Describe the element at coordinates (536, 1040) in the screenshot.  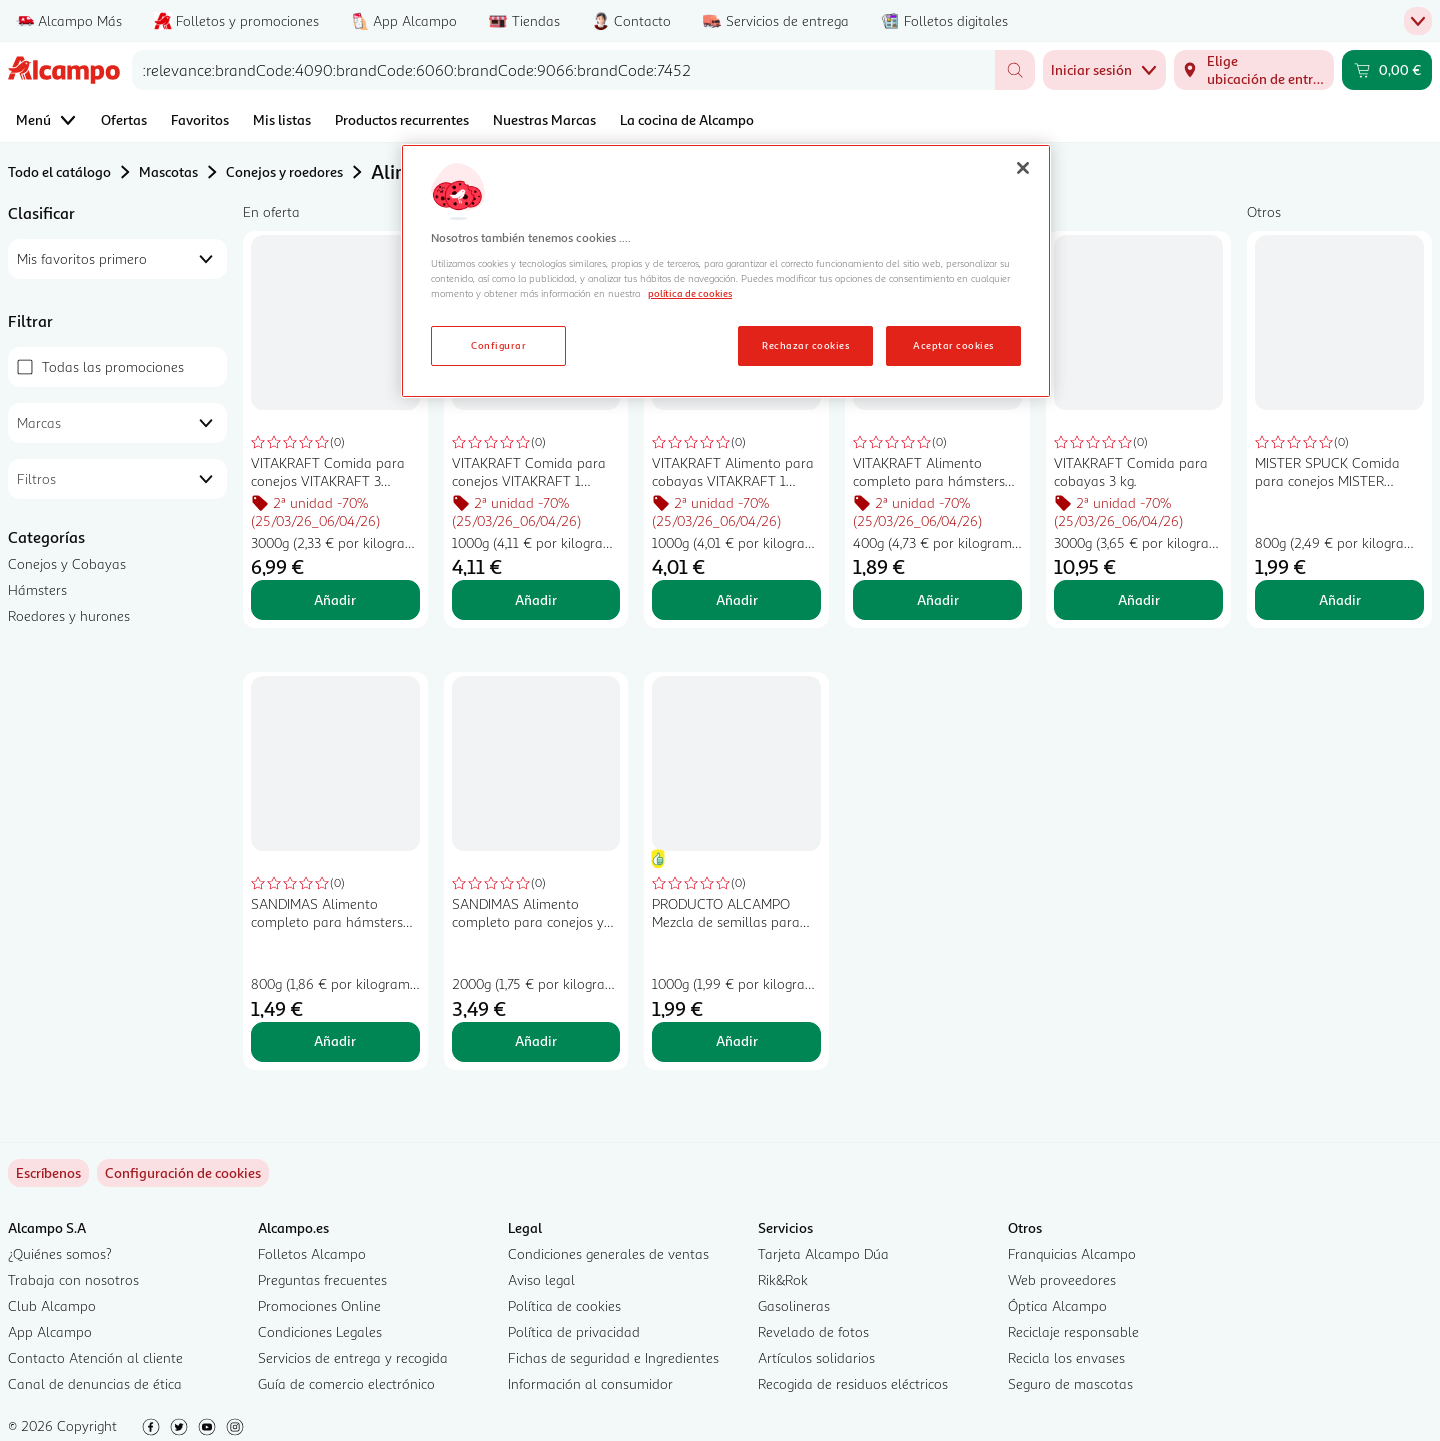
I see `Añadir [Añadir SANDIMAS Alimento completo para conejos y cobayas SANDIMAS 2 kilogr, al carrito]` at that location.